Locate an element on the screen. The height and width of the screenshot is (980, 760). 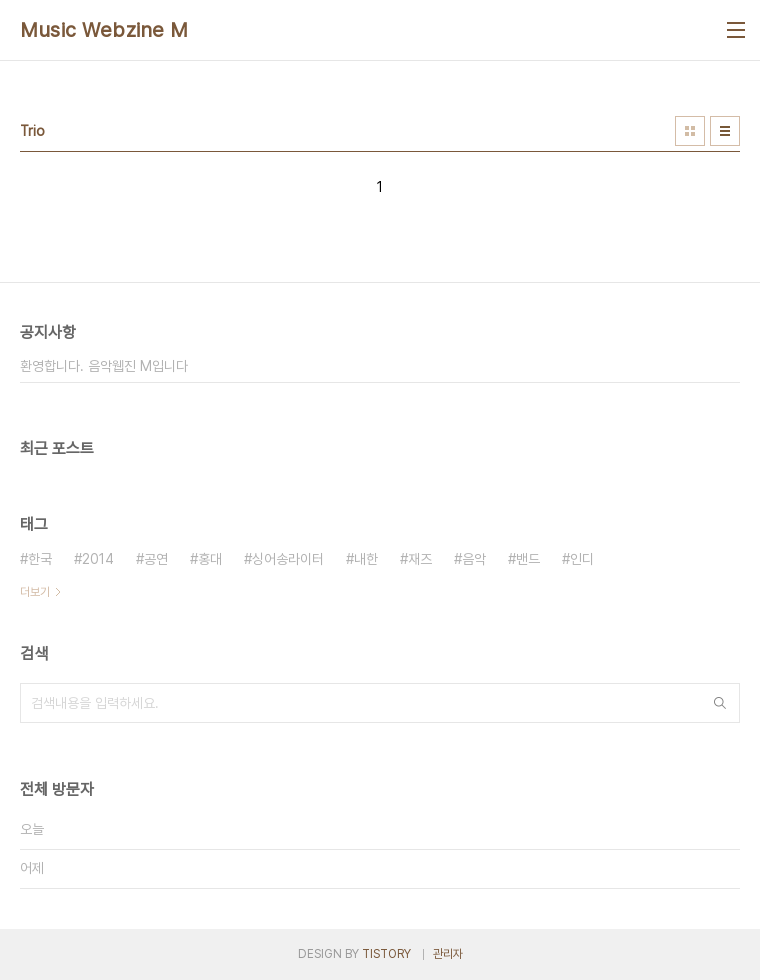
TISTORY is located at coordinates (386, 954).